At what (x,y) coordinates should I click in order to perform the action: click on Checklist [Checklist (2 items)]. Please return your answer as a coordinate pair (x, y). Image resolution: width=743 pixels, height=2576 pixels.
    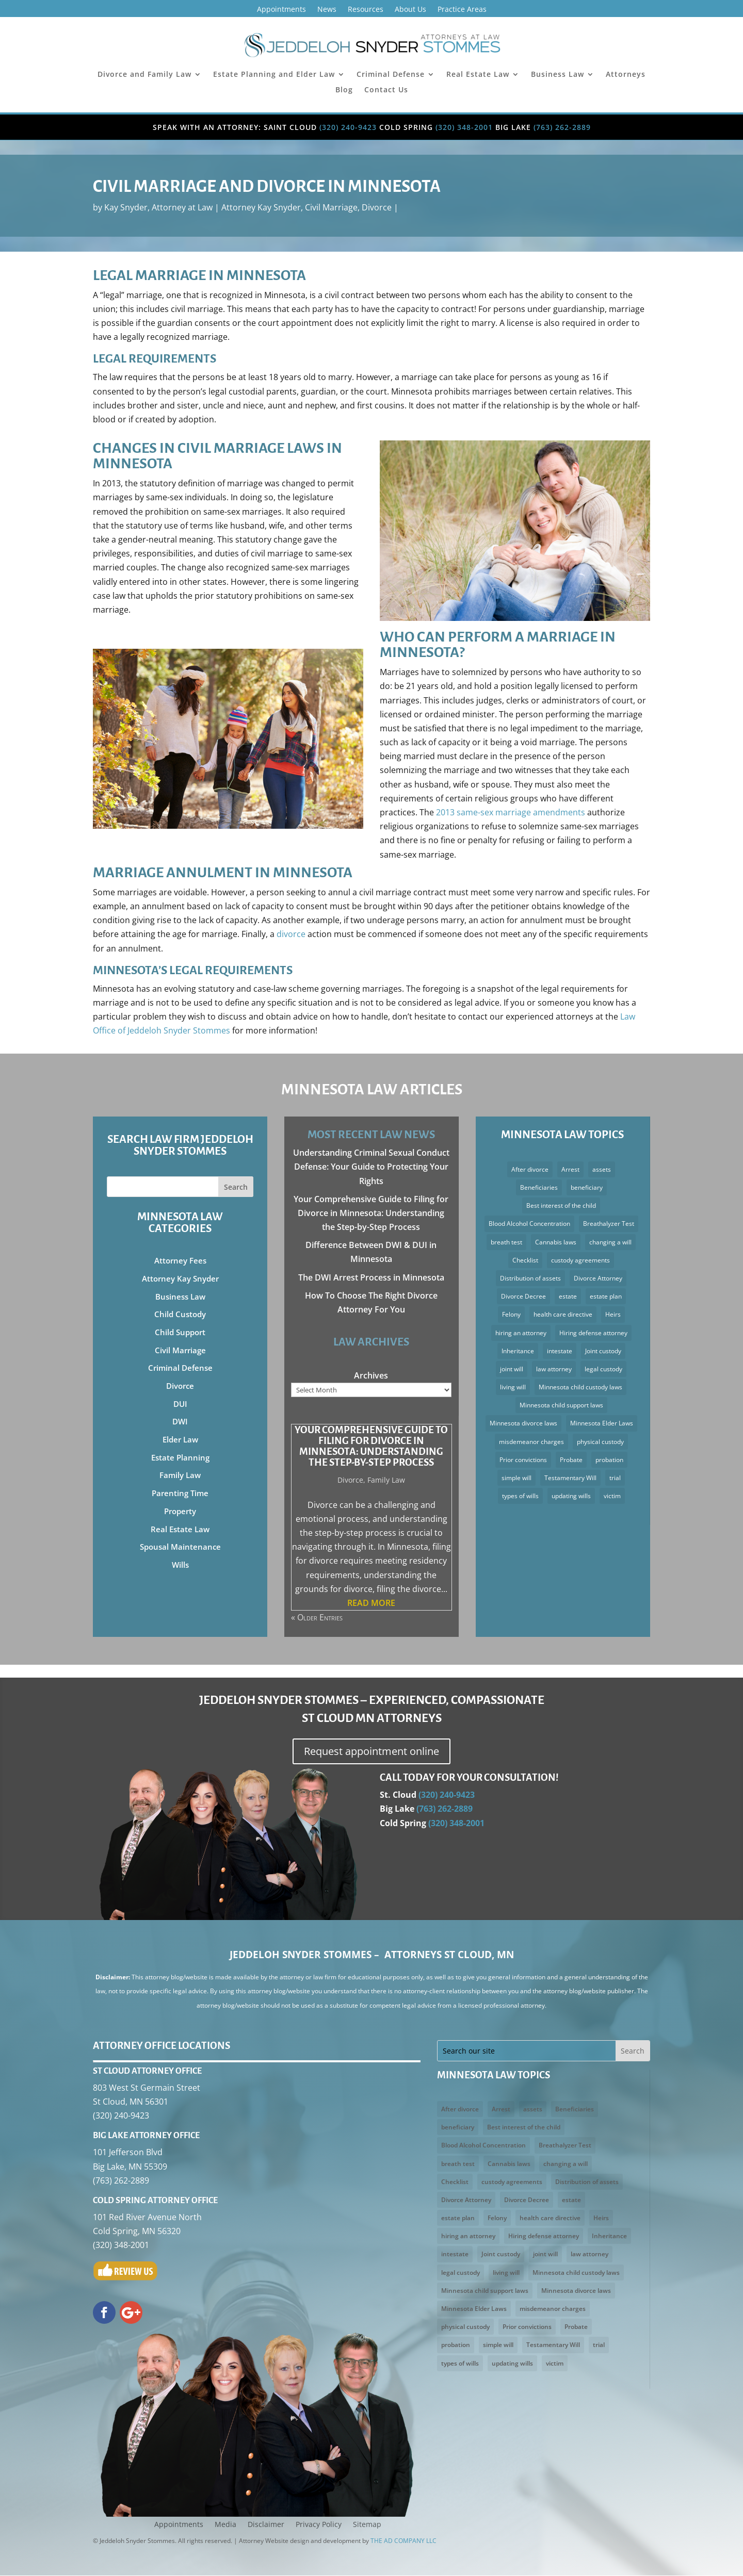
    Looking at the image, I should click on (525, 1260).